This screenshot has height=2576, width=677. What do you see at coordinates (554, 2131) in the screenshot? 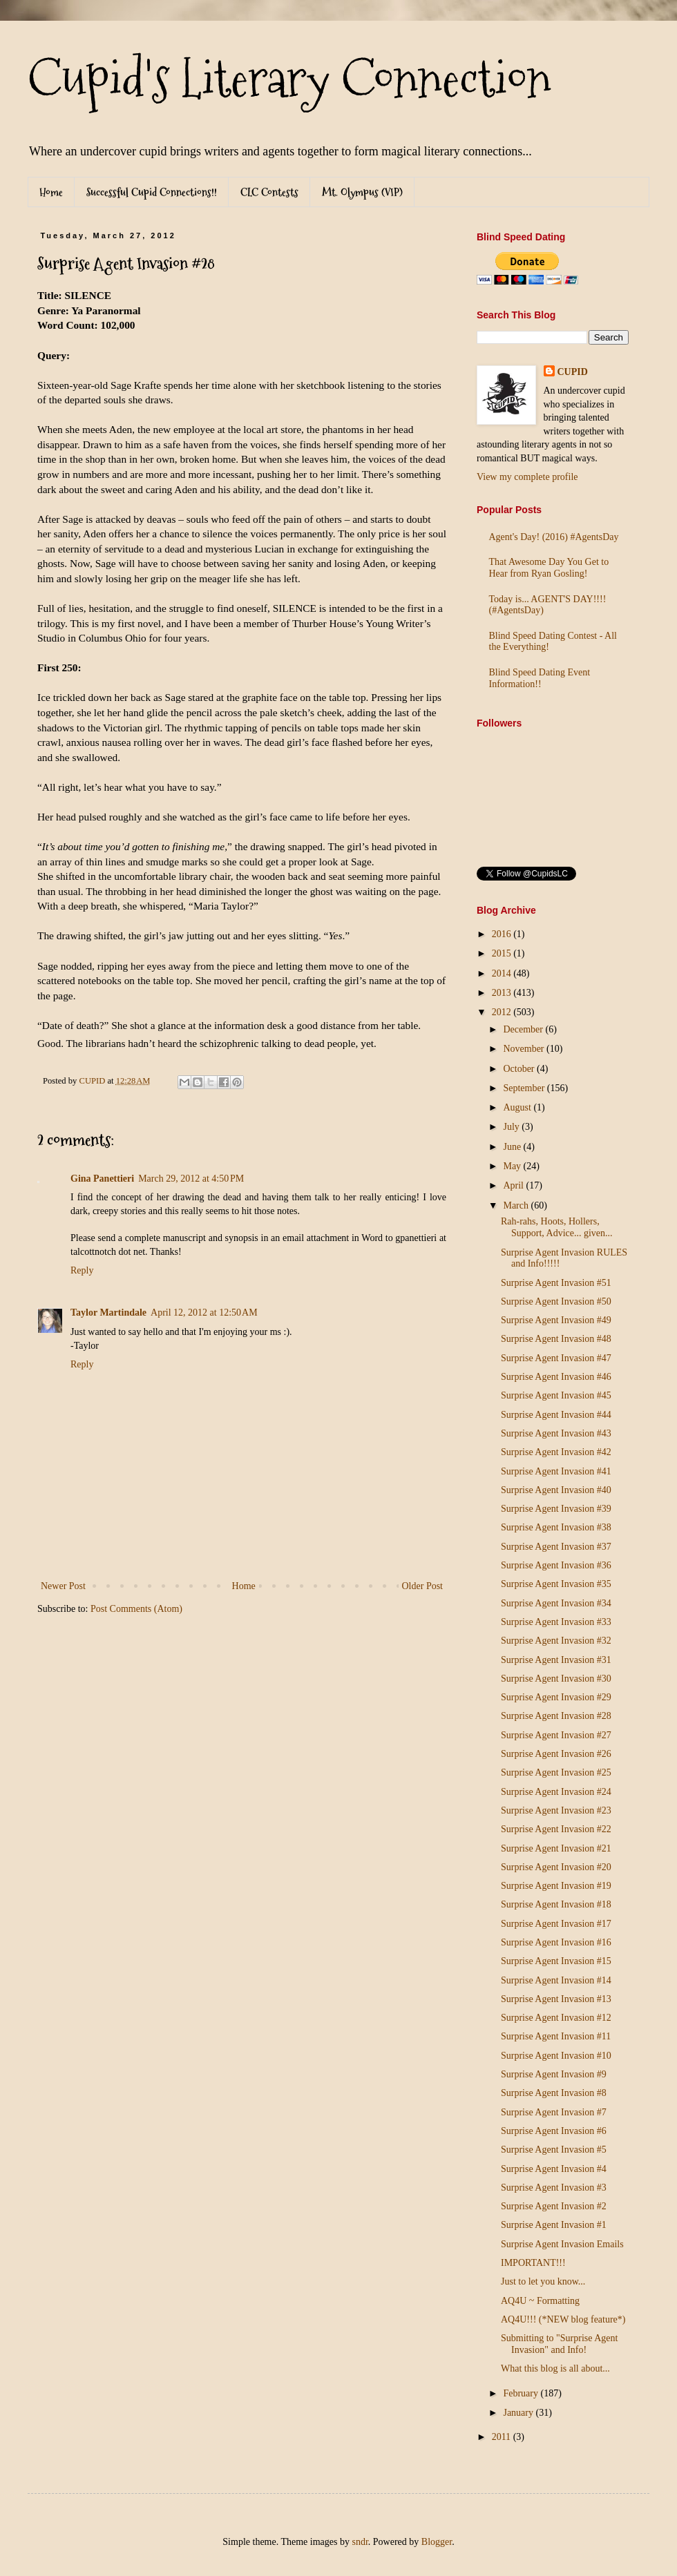
I see `Surprise Agent Invasion #6` at bounding box center [554, 2131].